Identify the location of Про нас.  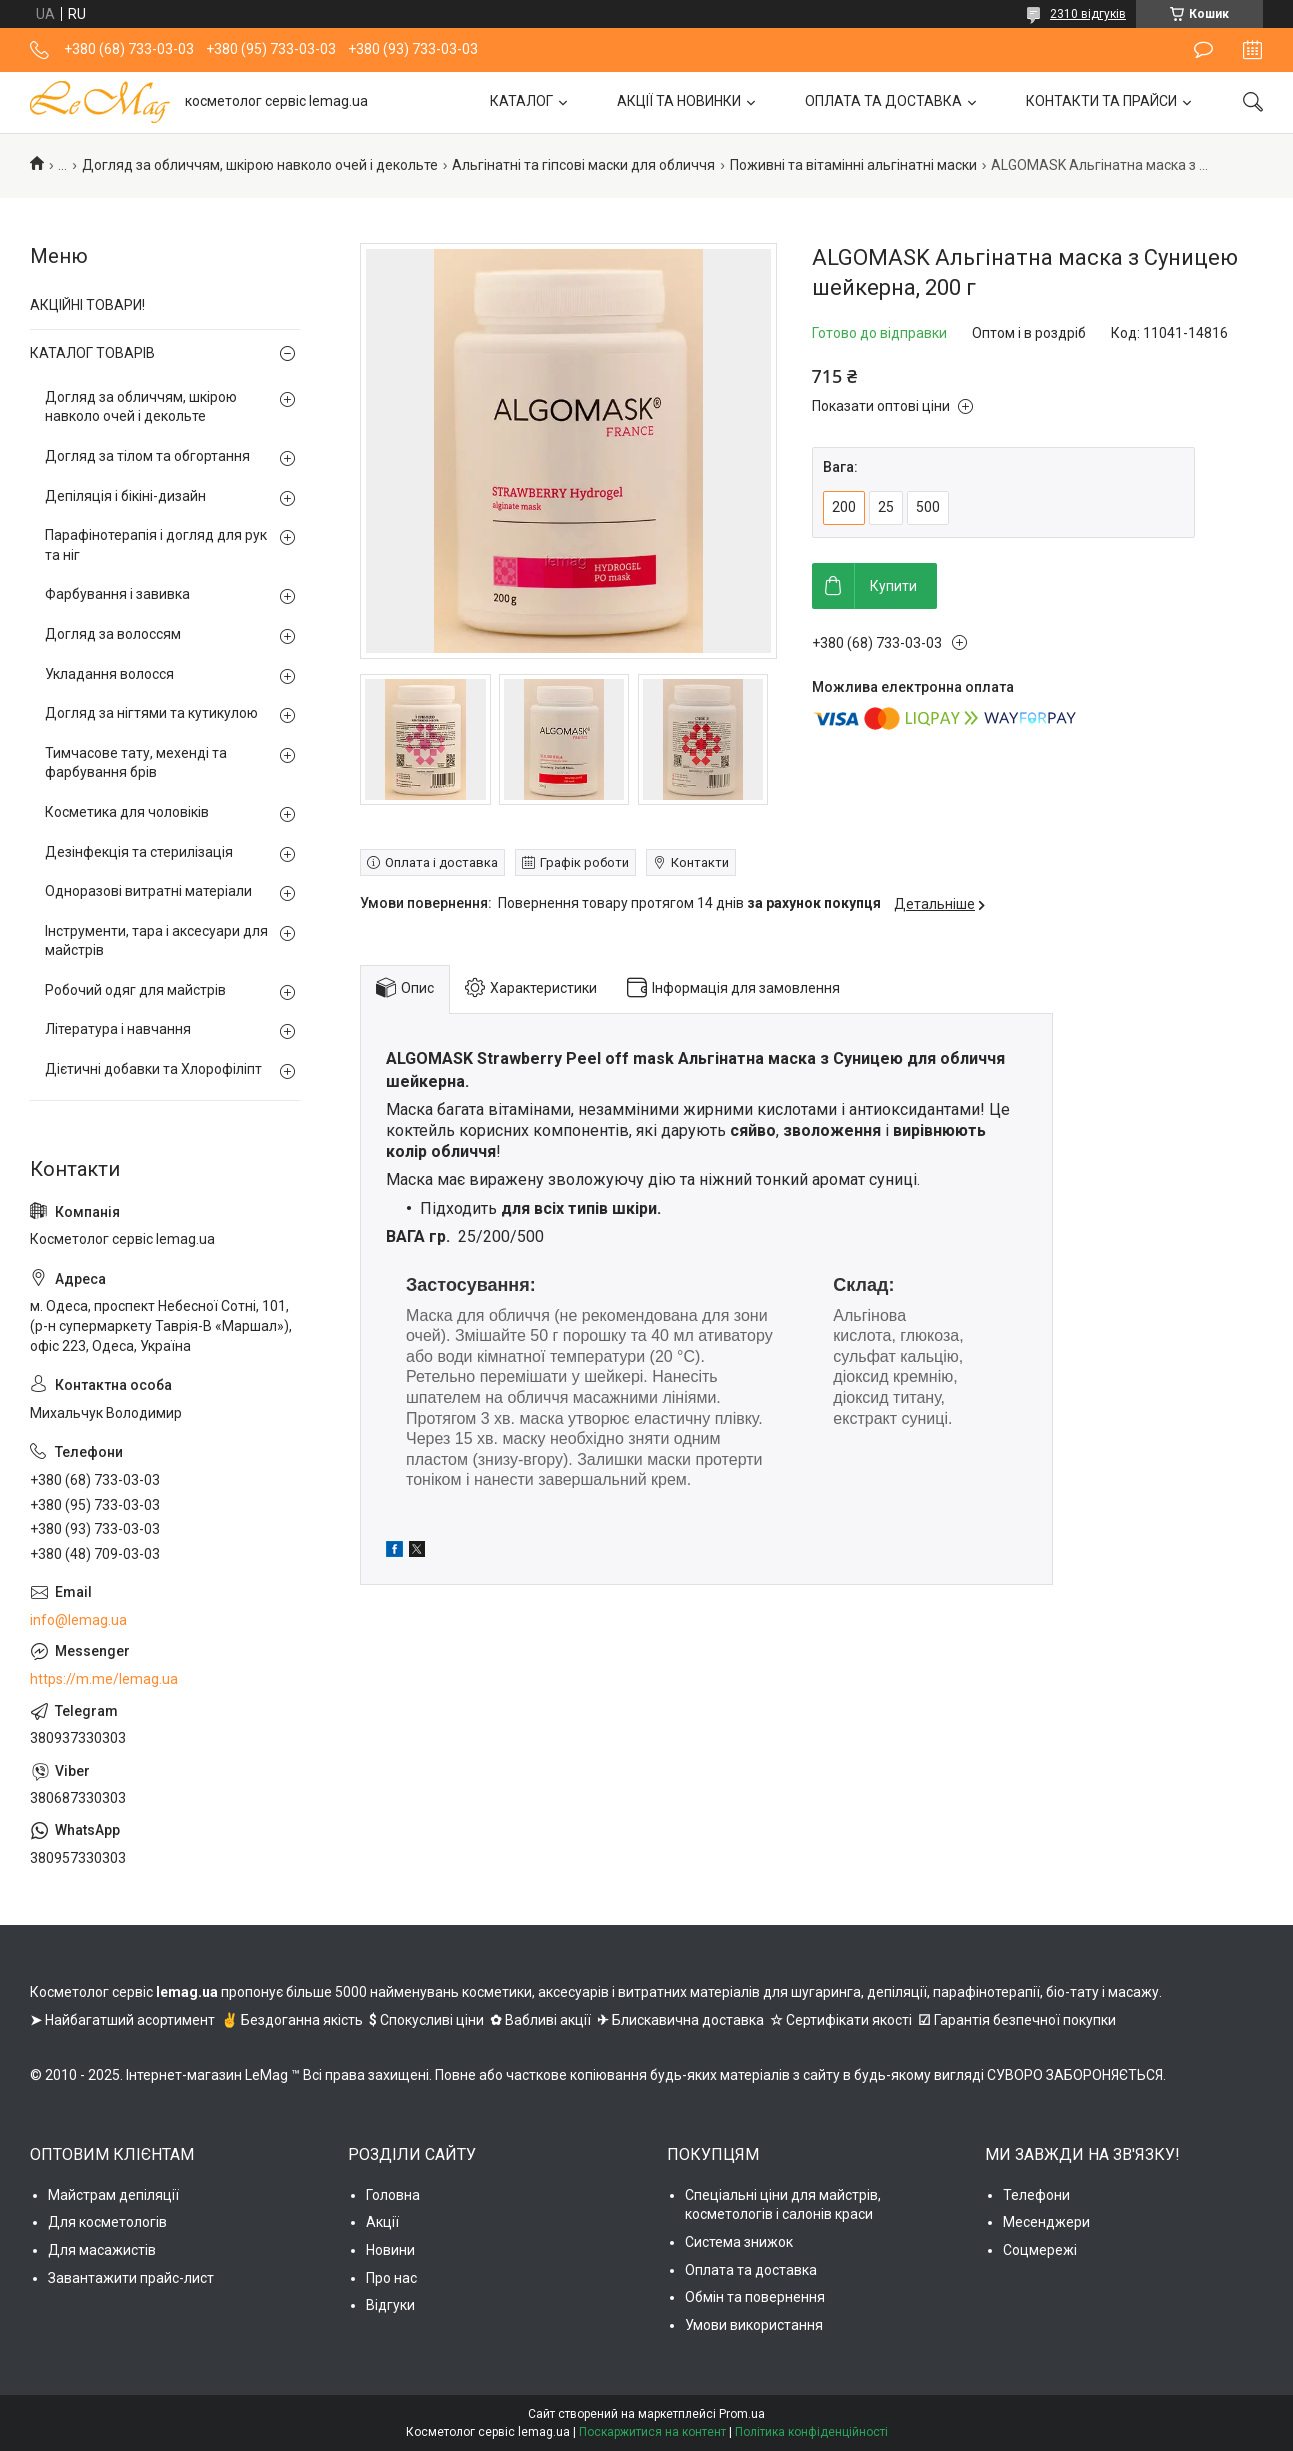
(391, 2278).